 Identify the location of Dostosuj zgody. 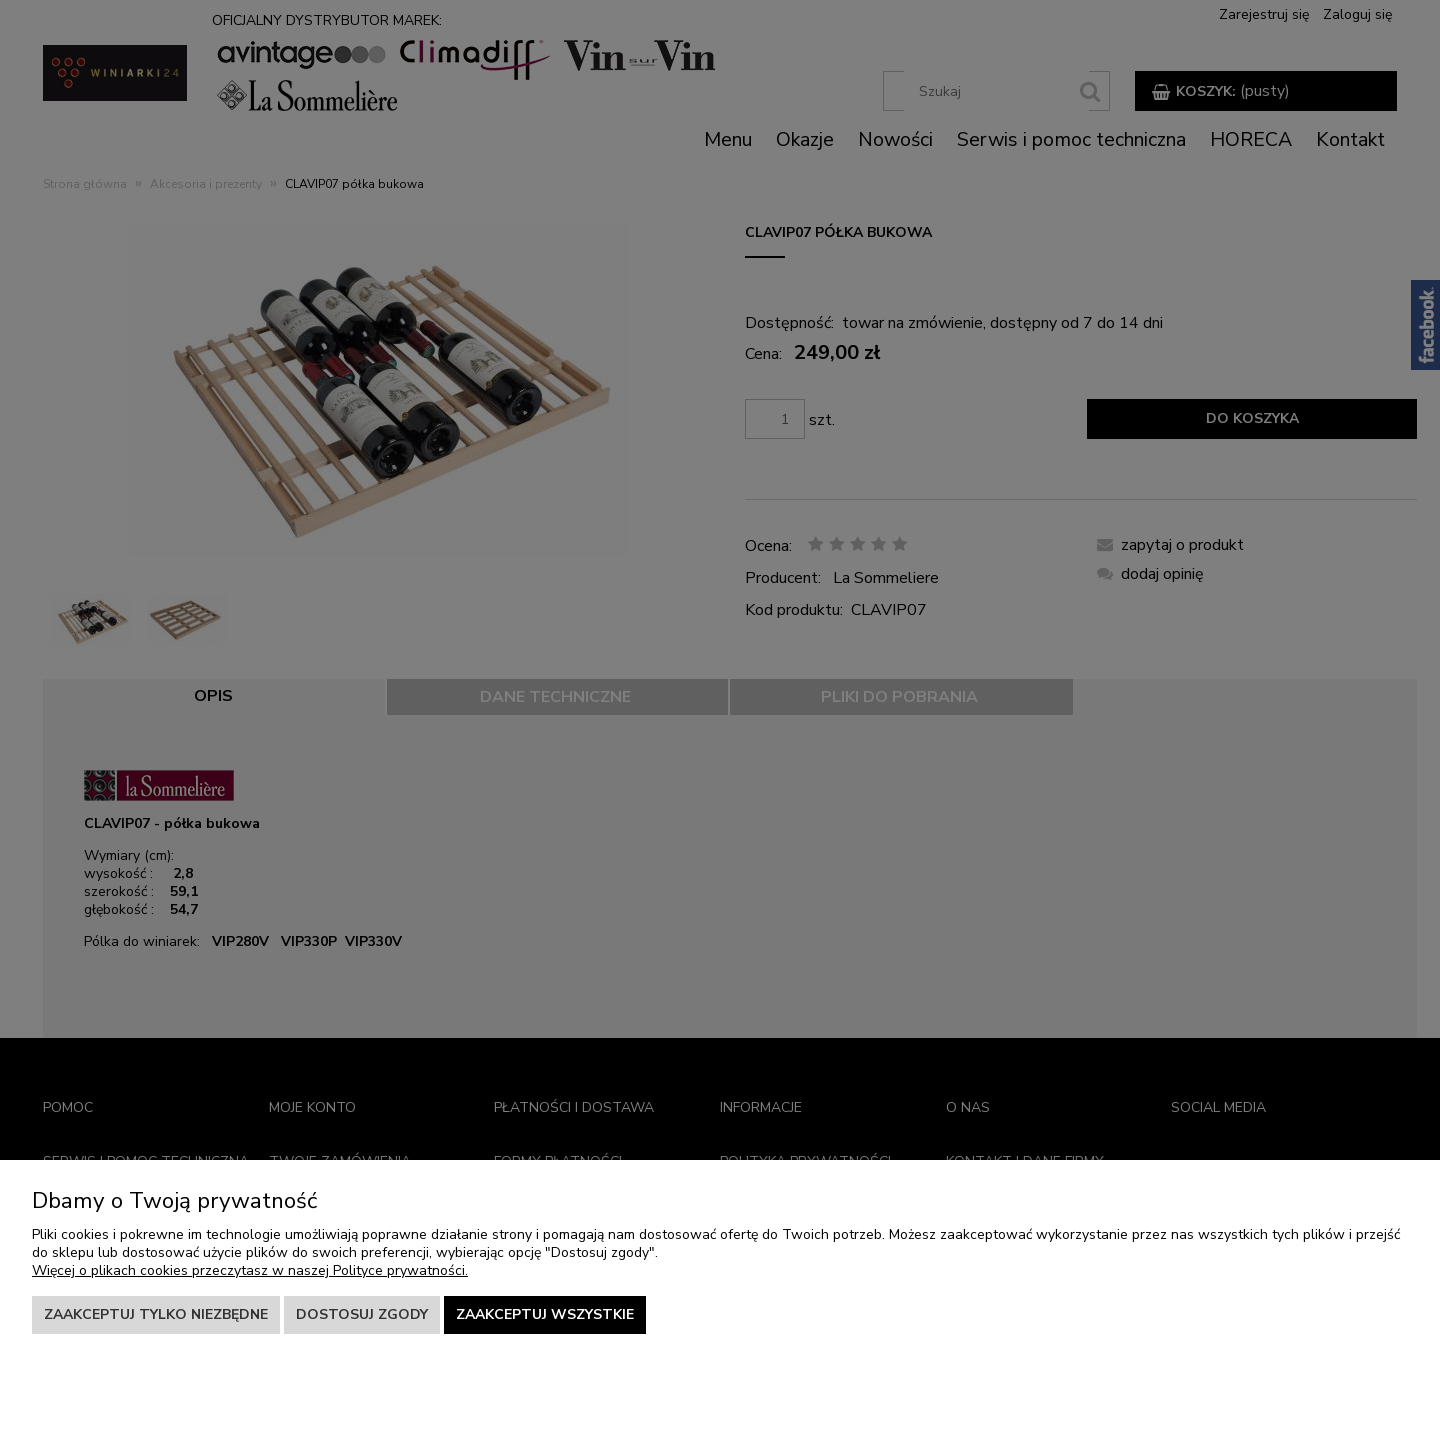
(362, 1314).